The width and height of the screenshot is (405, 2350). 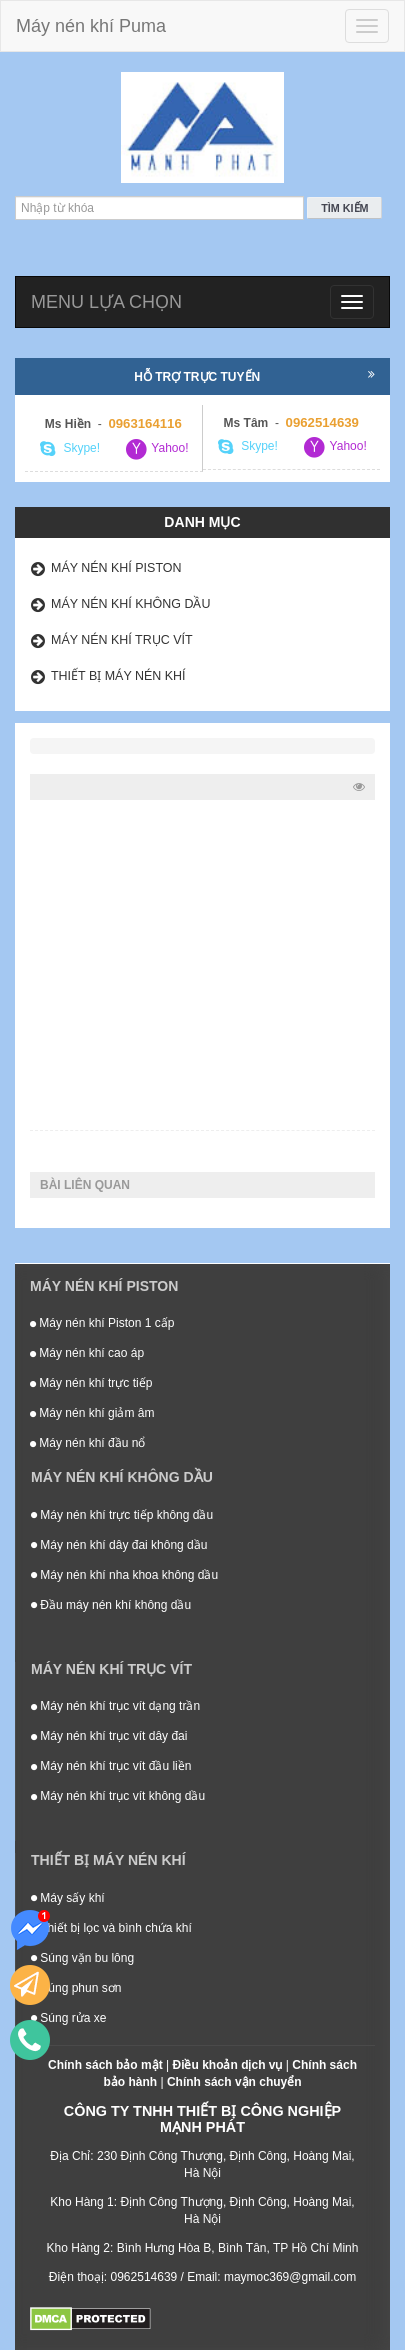 I want to click on Hỗ trợ trực tuyến, so click(x=254, y=376).